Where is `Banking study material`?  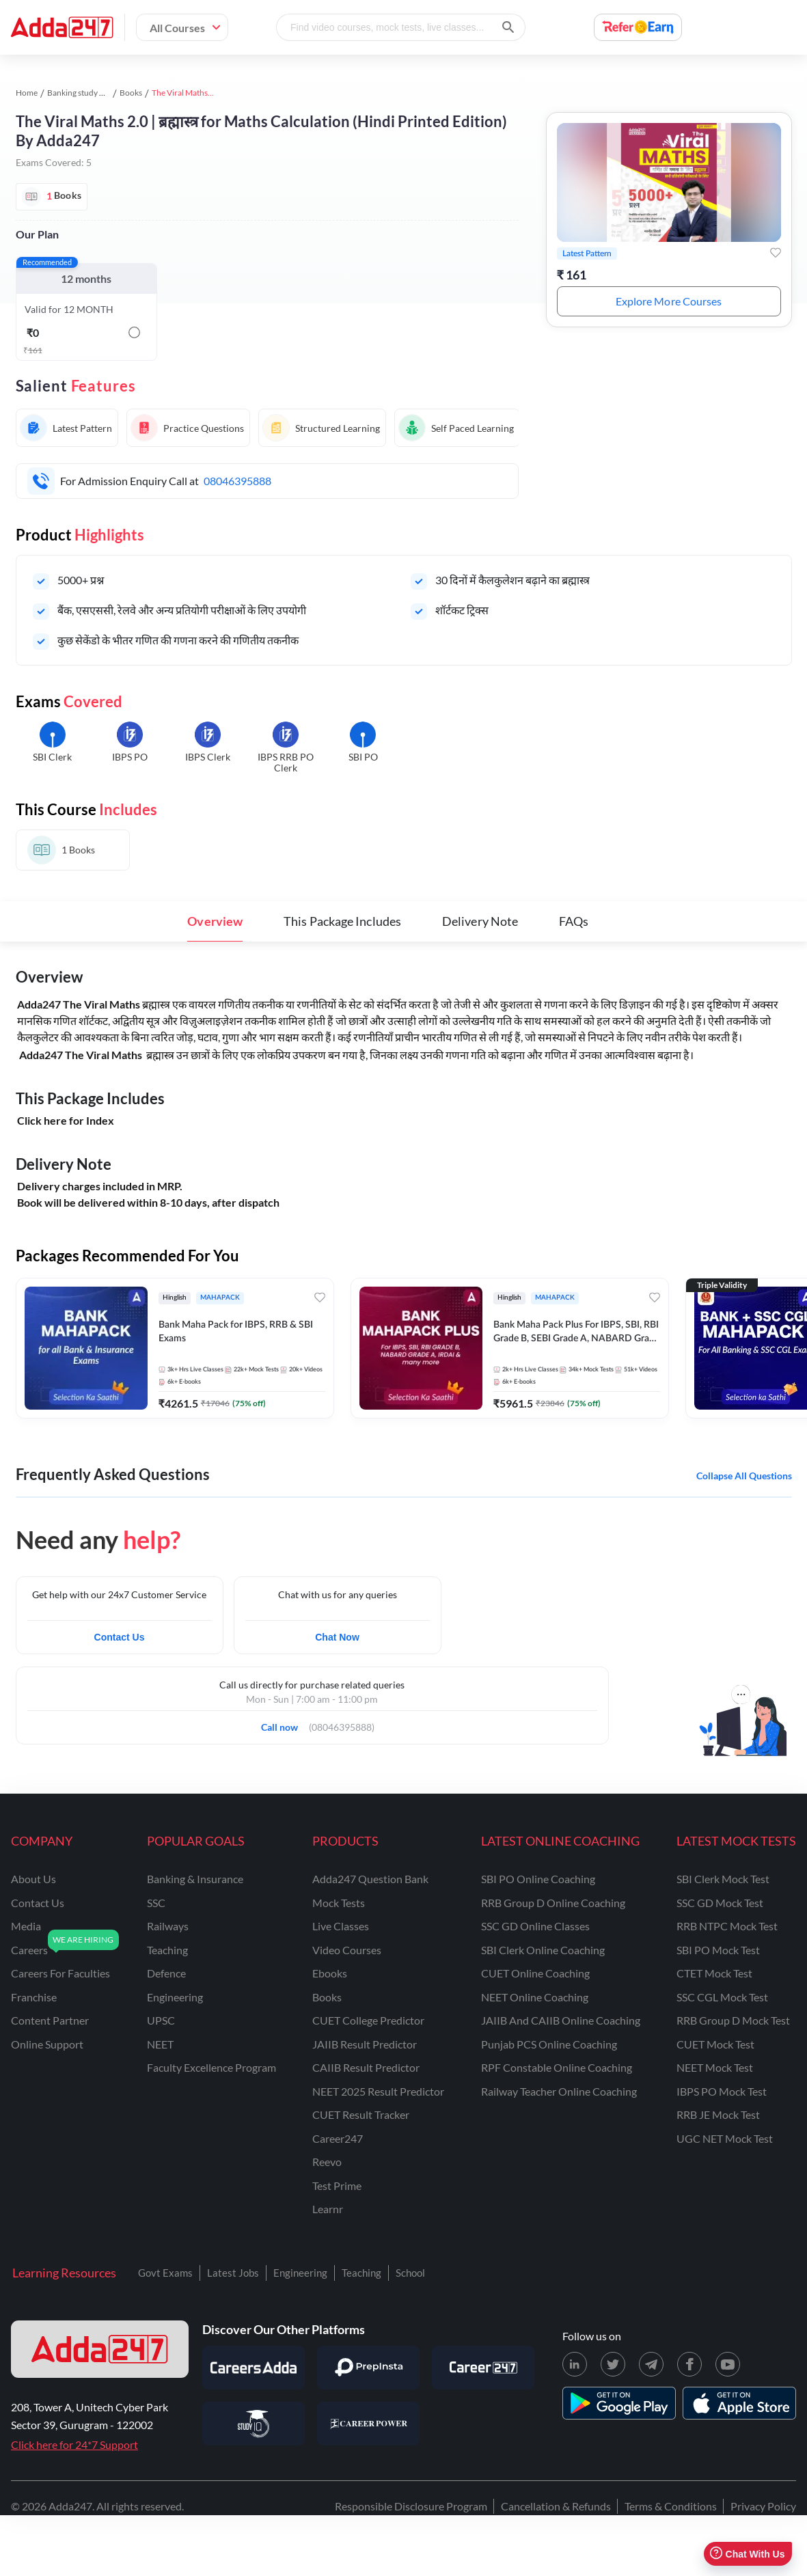 Banking study material is located at coordinates (87, 92).